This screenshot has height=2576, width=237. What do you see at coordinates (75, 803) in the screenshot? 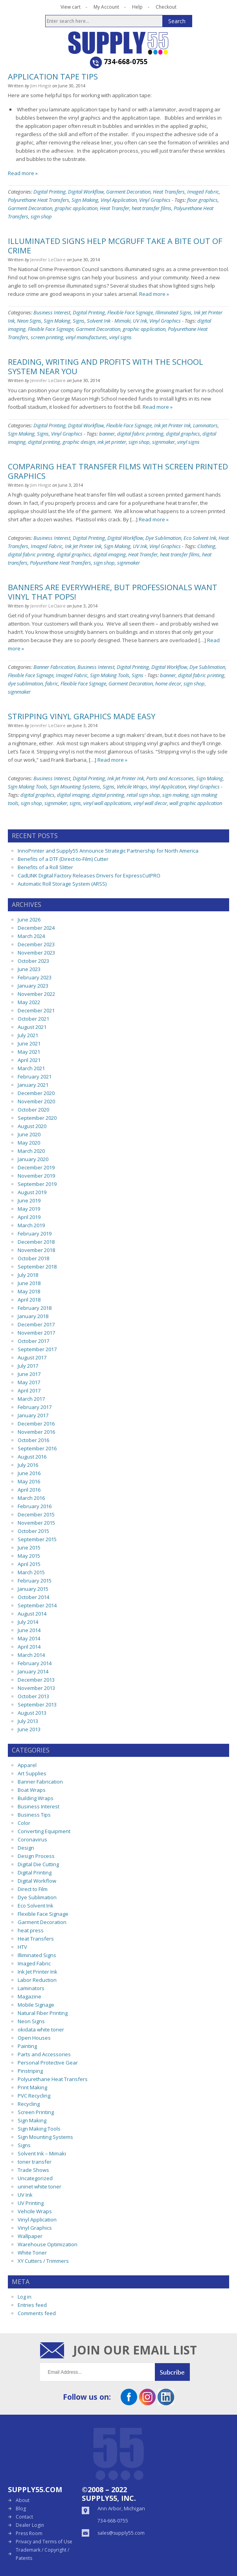
I see `signs` at bounding box center [75, 803].